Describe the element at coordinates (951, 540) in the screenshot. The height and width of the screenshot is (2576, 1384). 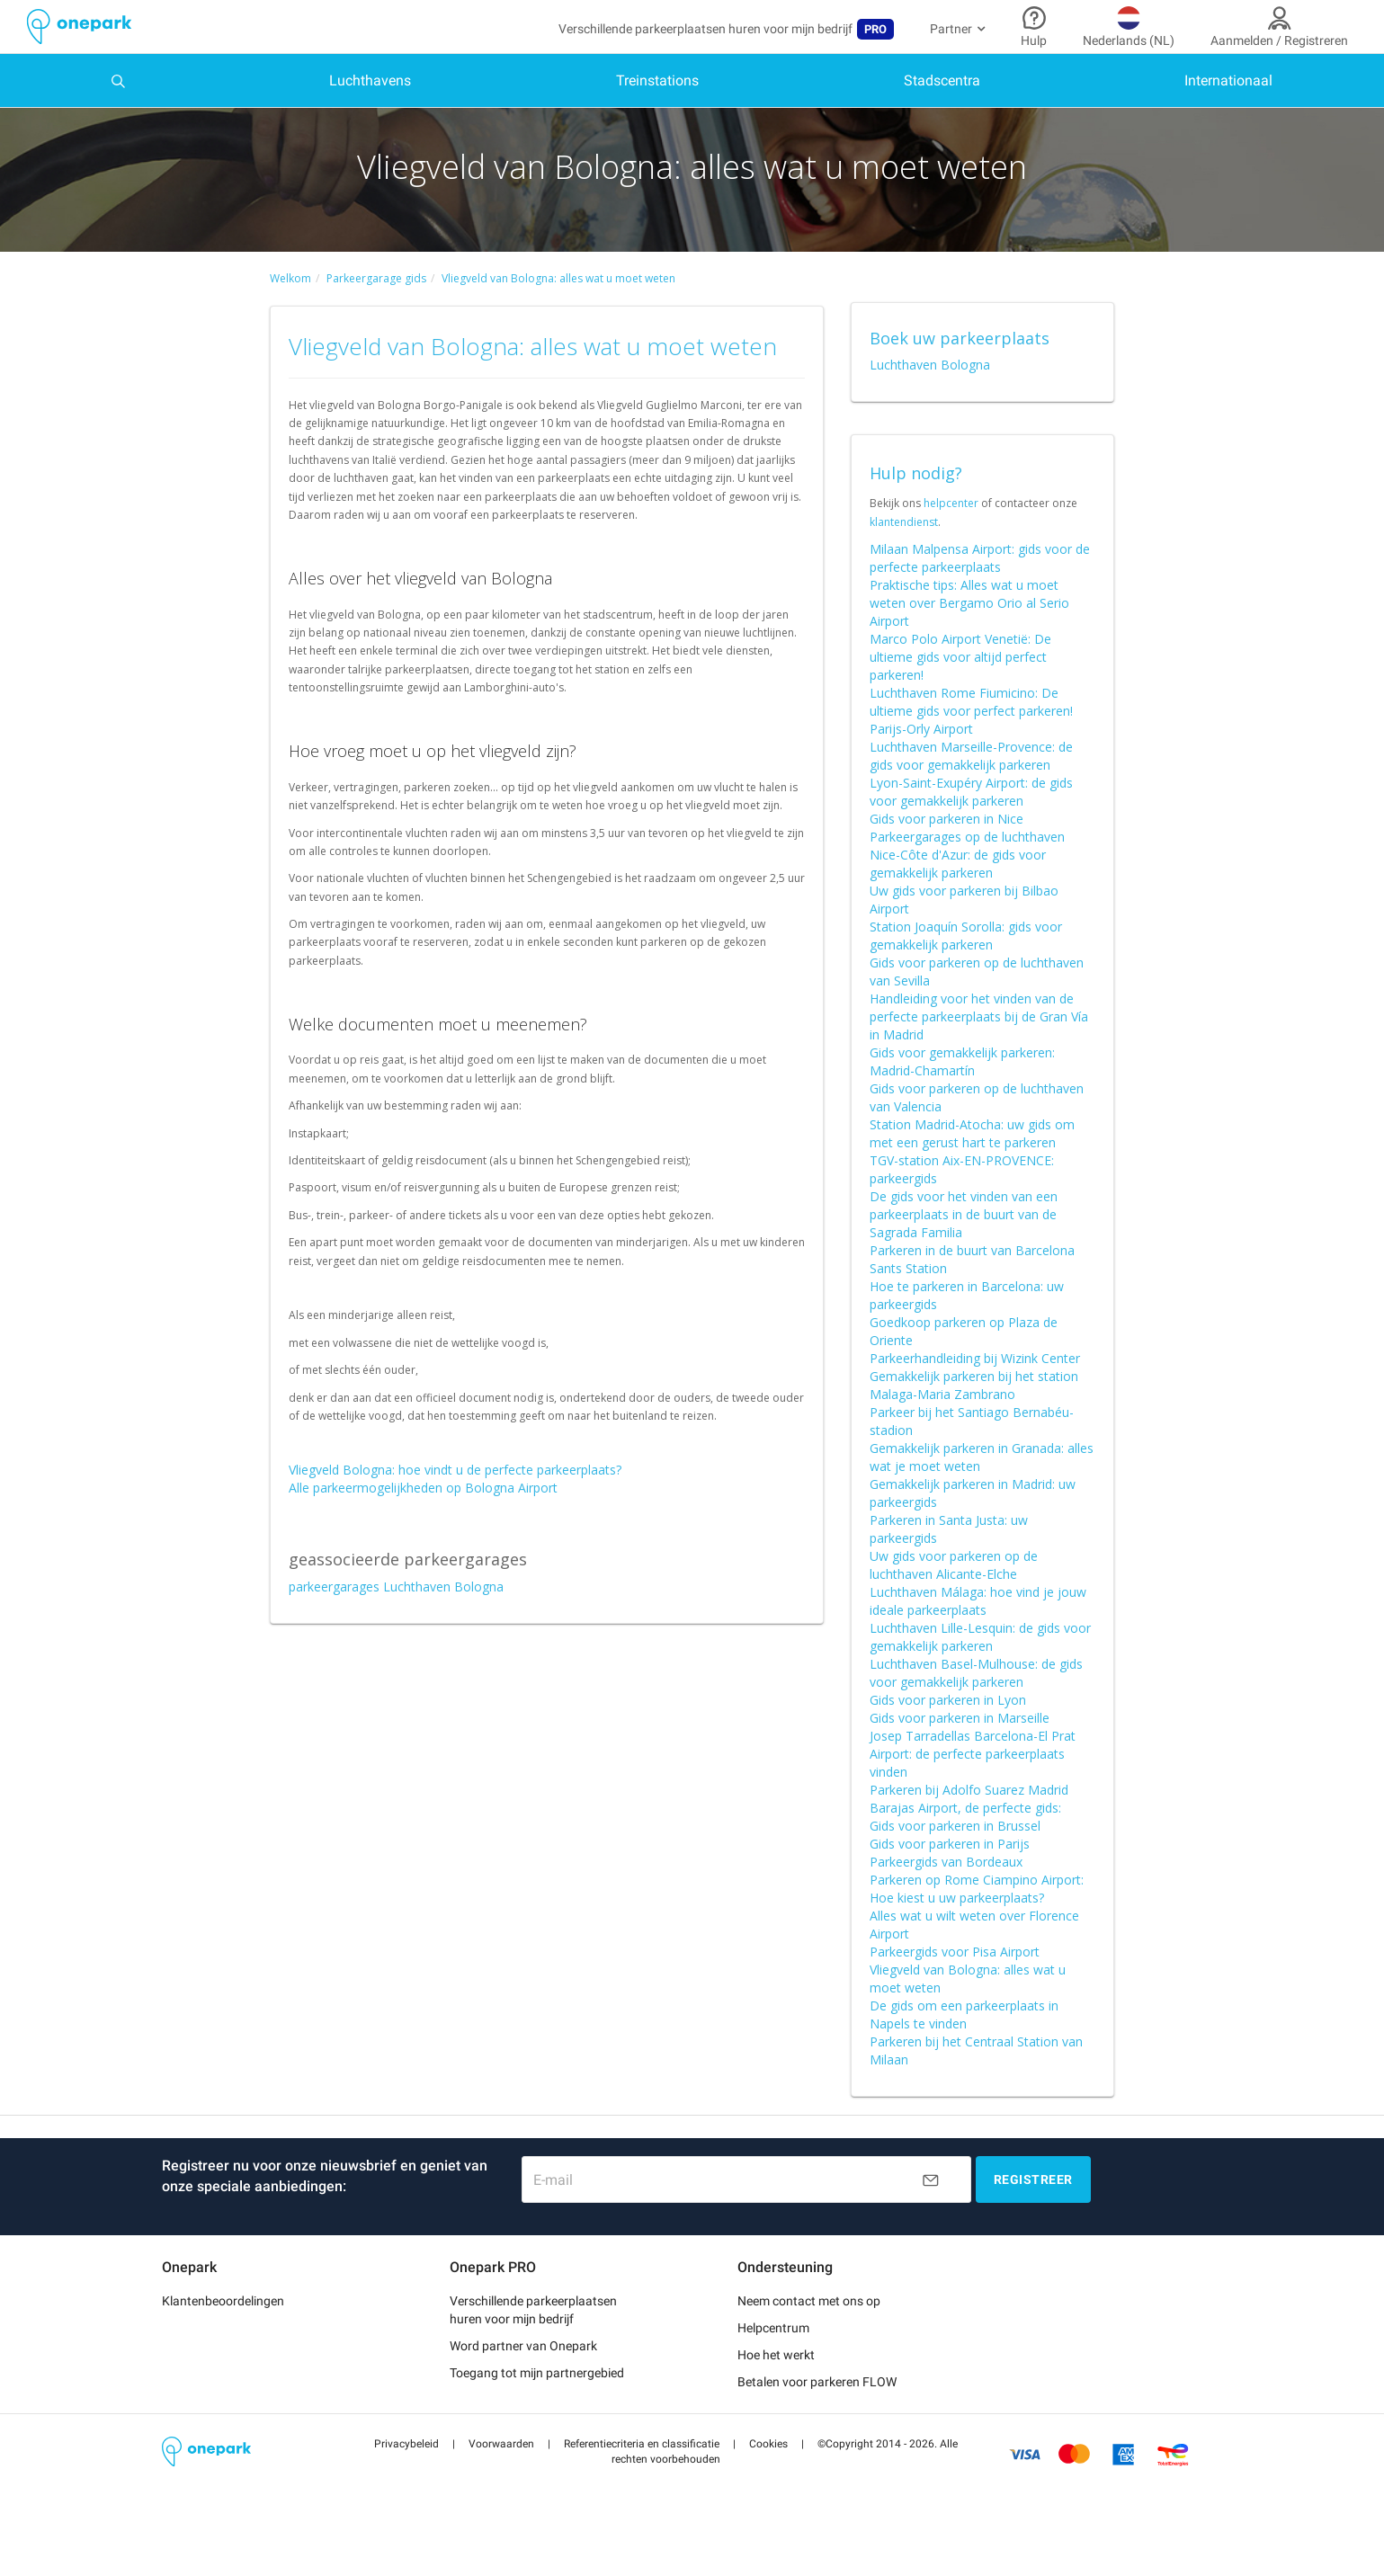
I see `helpcenter` at that location.